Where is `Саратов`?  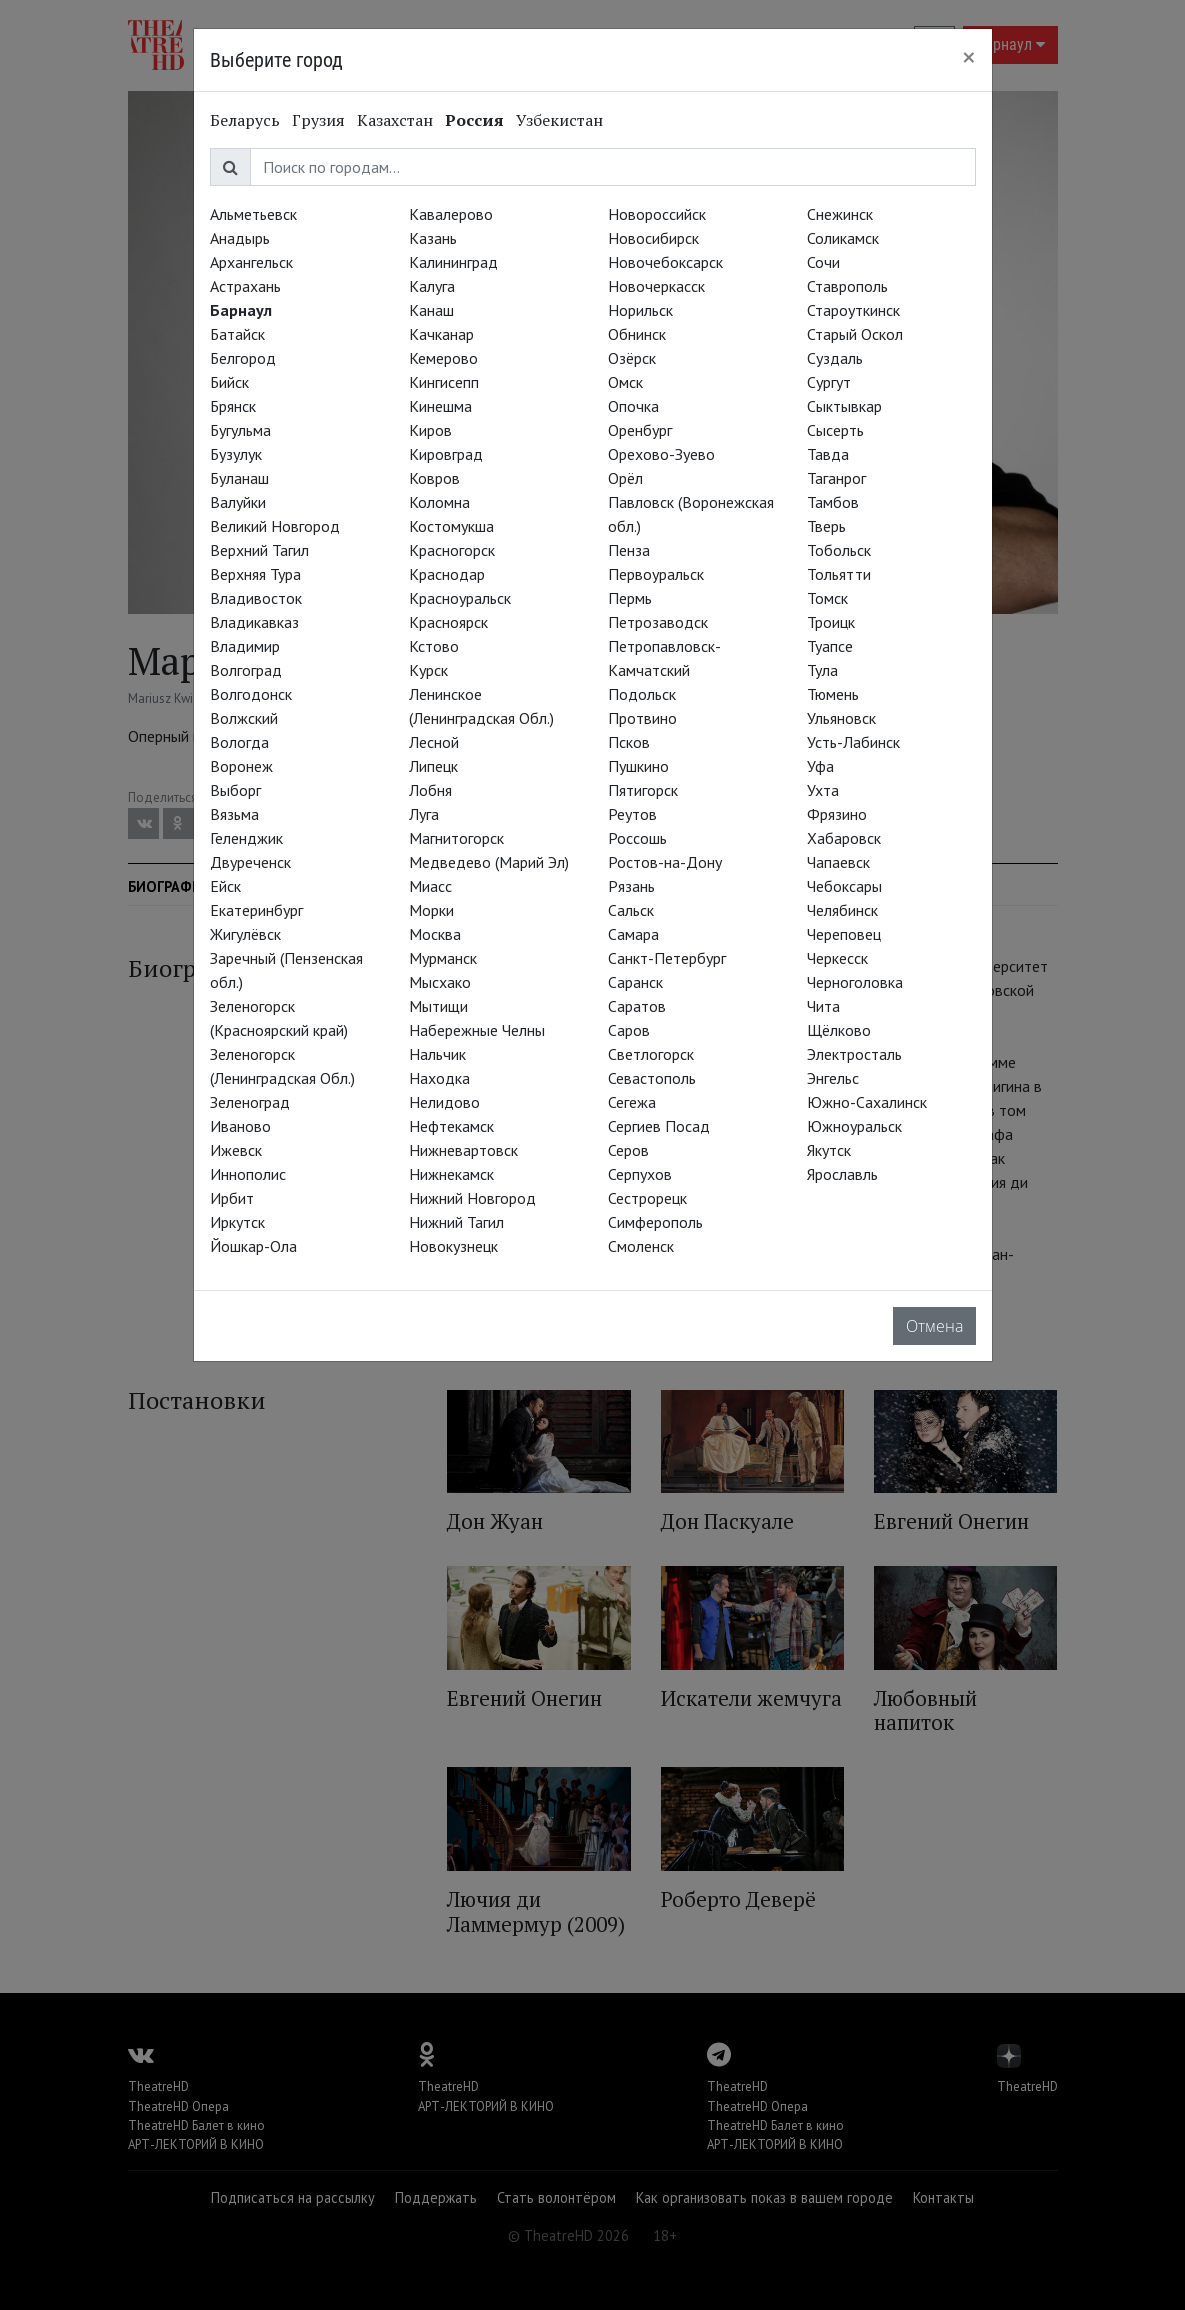
Саратов is located at coordinates (637, 1006).